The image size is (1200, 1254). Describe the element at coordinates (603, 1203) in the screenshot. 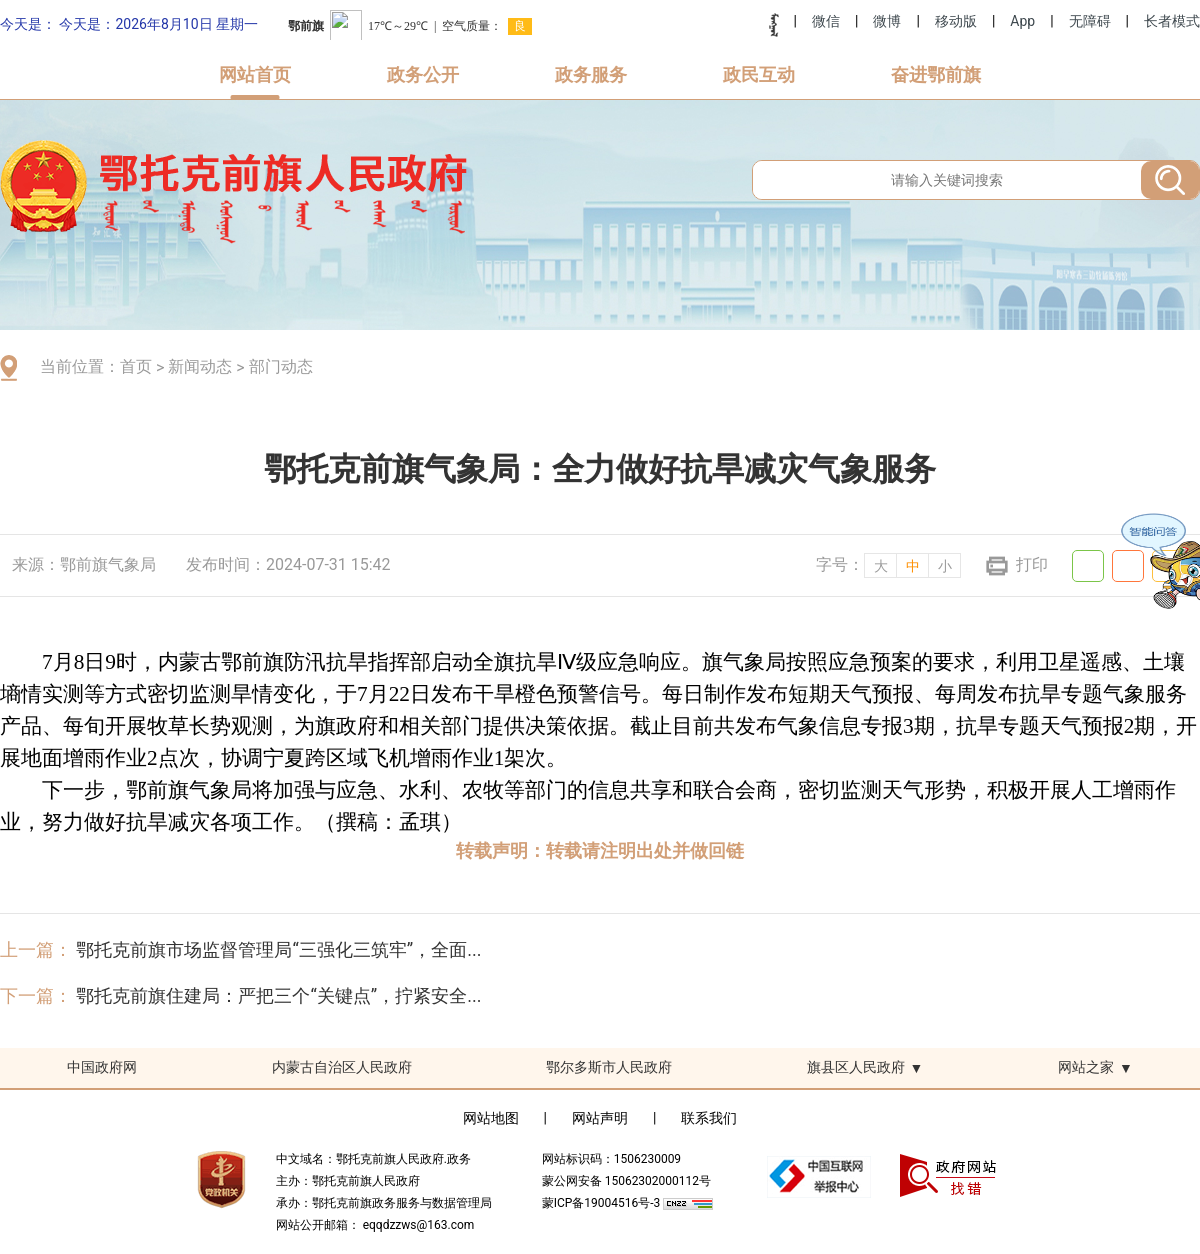

I see `蒙ICP备19004516号-3` at that location.